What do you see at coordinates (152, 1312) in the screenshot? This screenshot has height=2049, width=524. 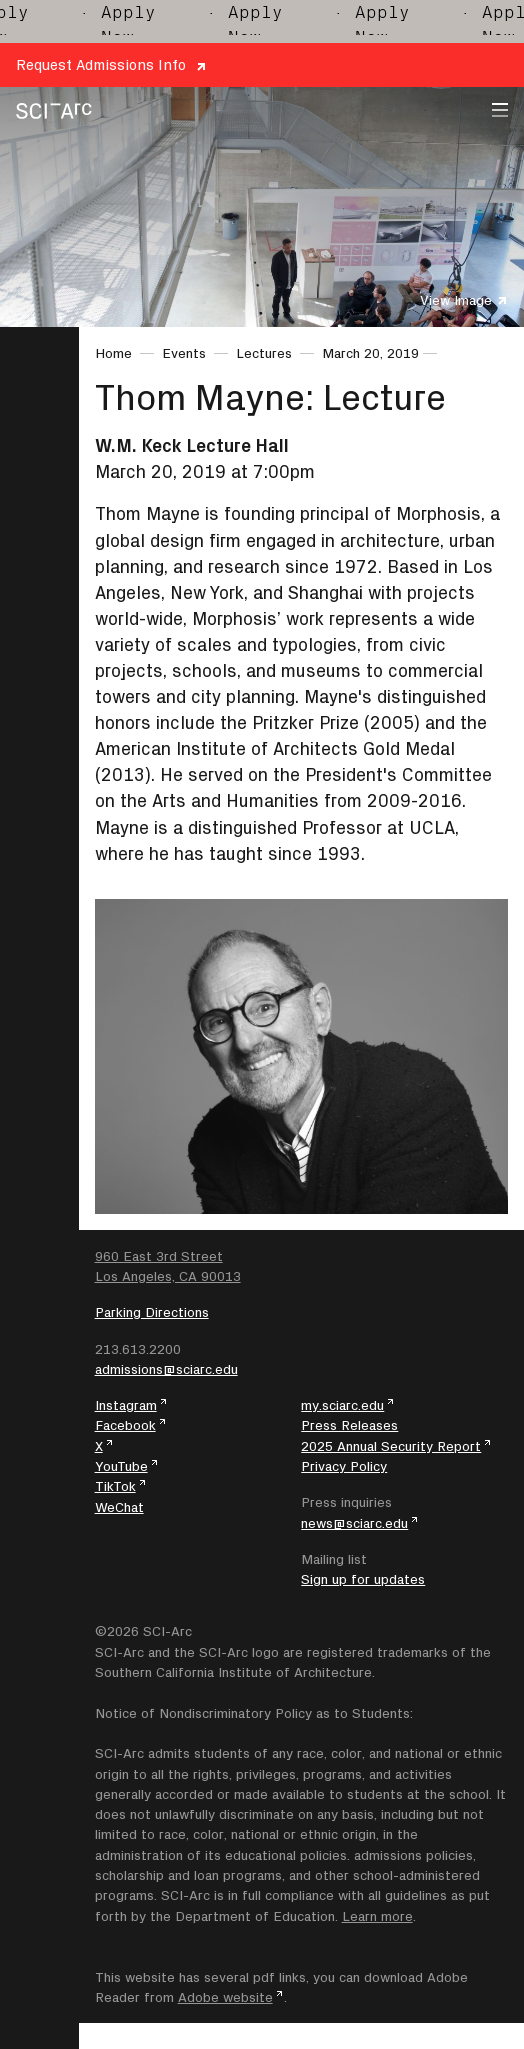 I see `Parking Directions` at bounding box center [152, 1312].